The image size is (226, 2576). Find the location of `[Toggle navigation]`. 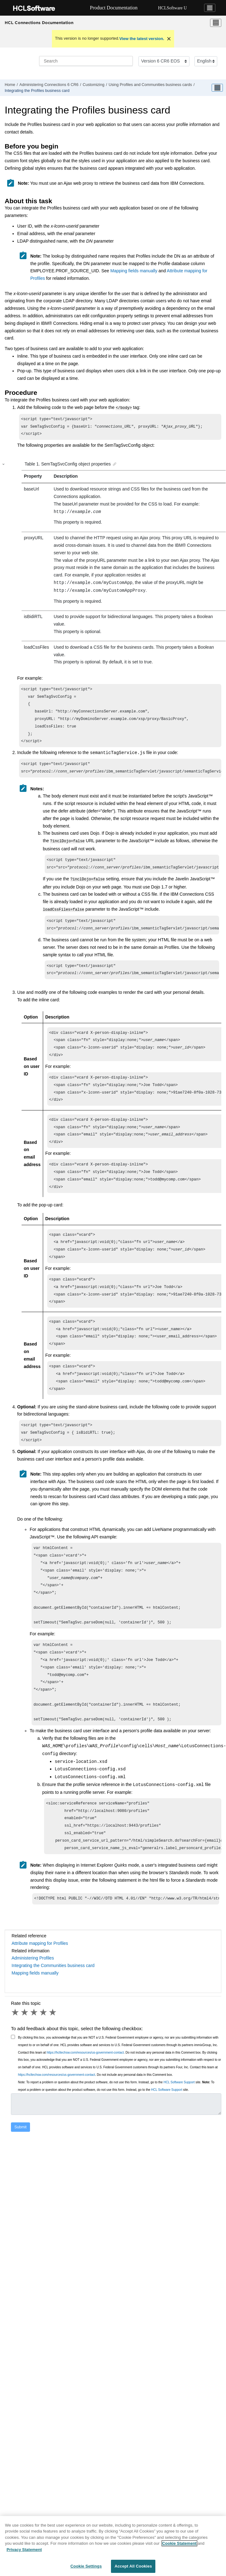

[Toggle navigation] is located at coordinates (209, 8).